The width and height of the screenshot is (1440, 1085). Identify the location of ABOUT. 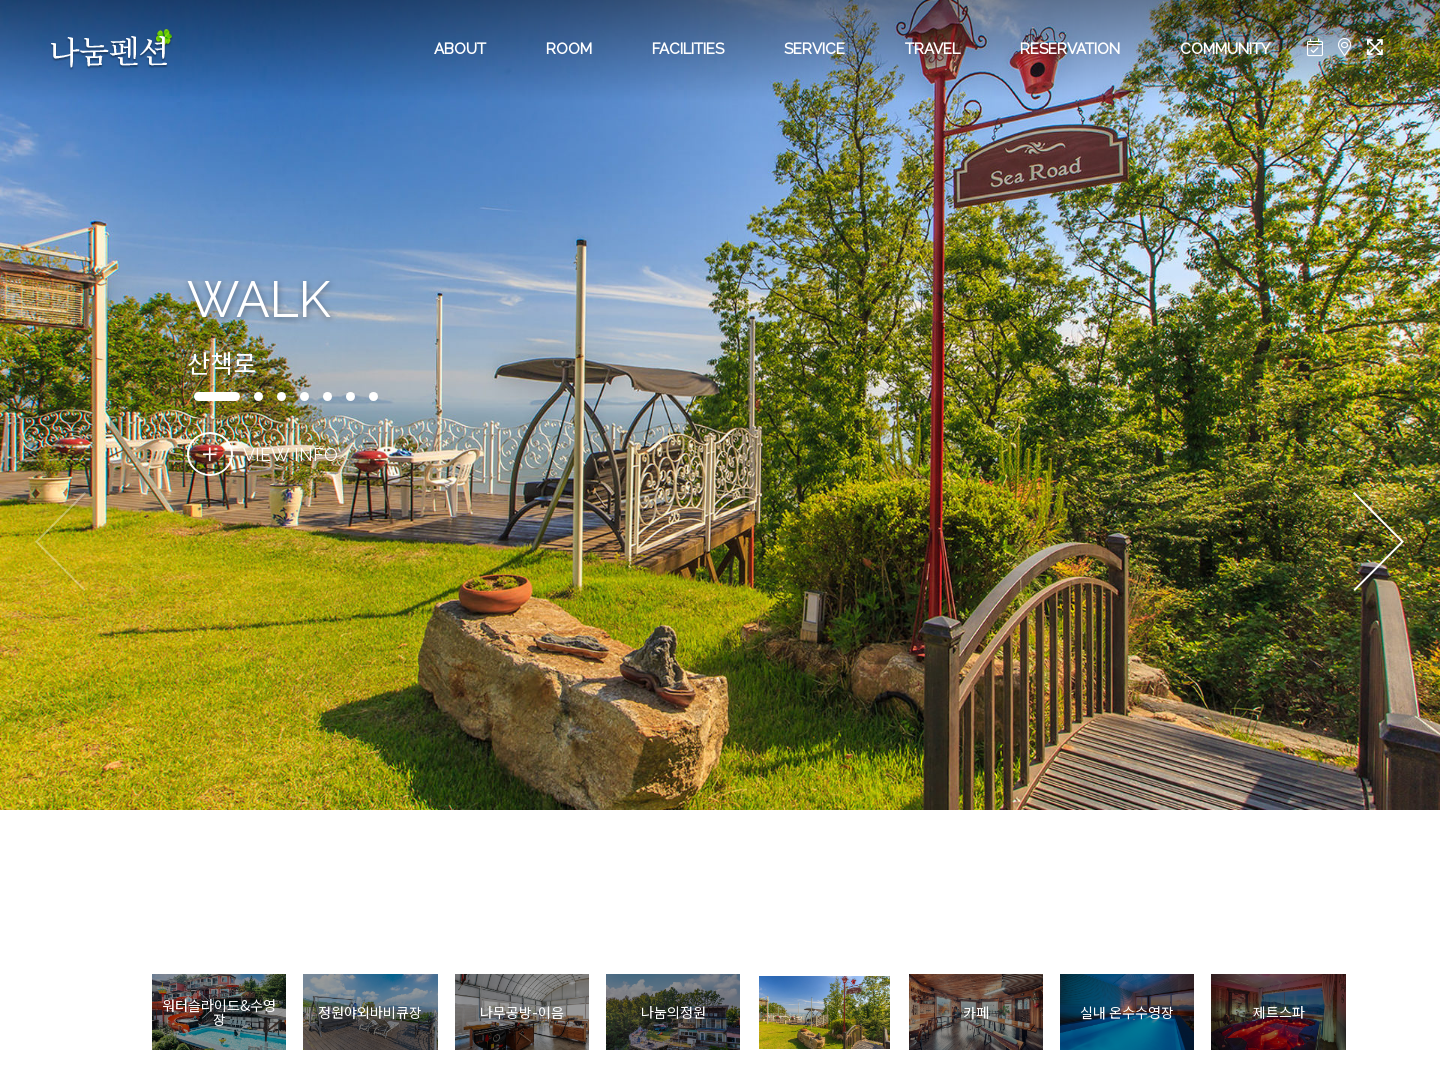
(460, 49).